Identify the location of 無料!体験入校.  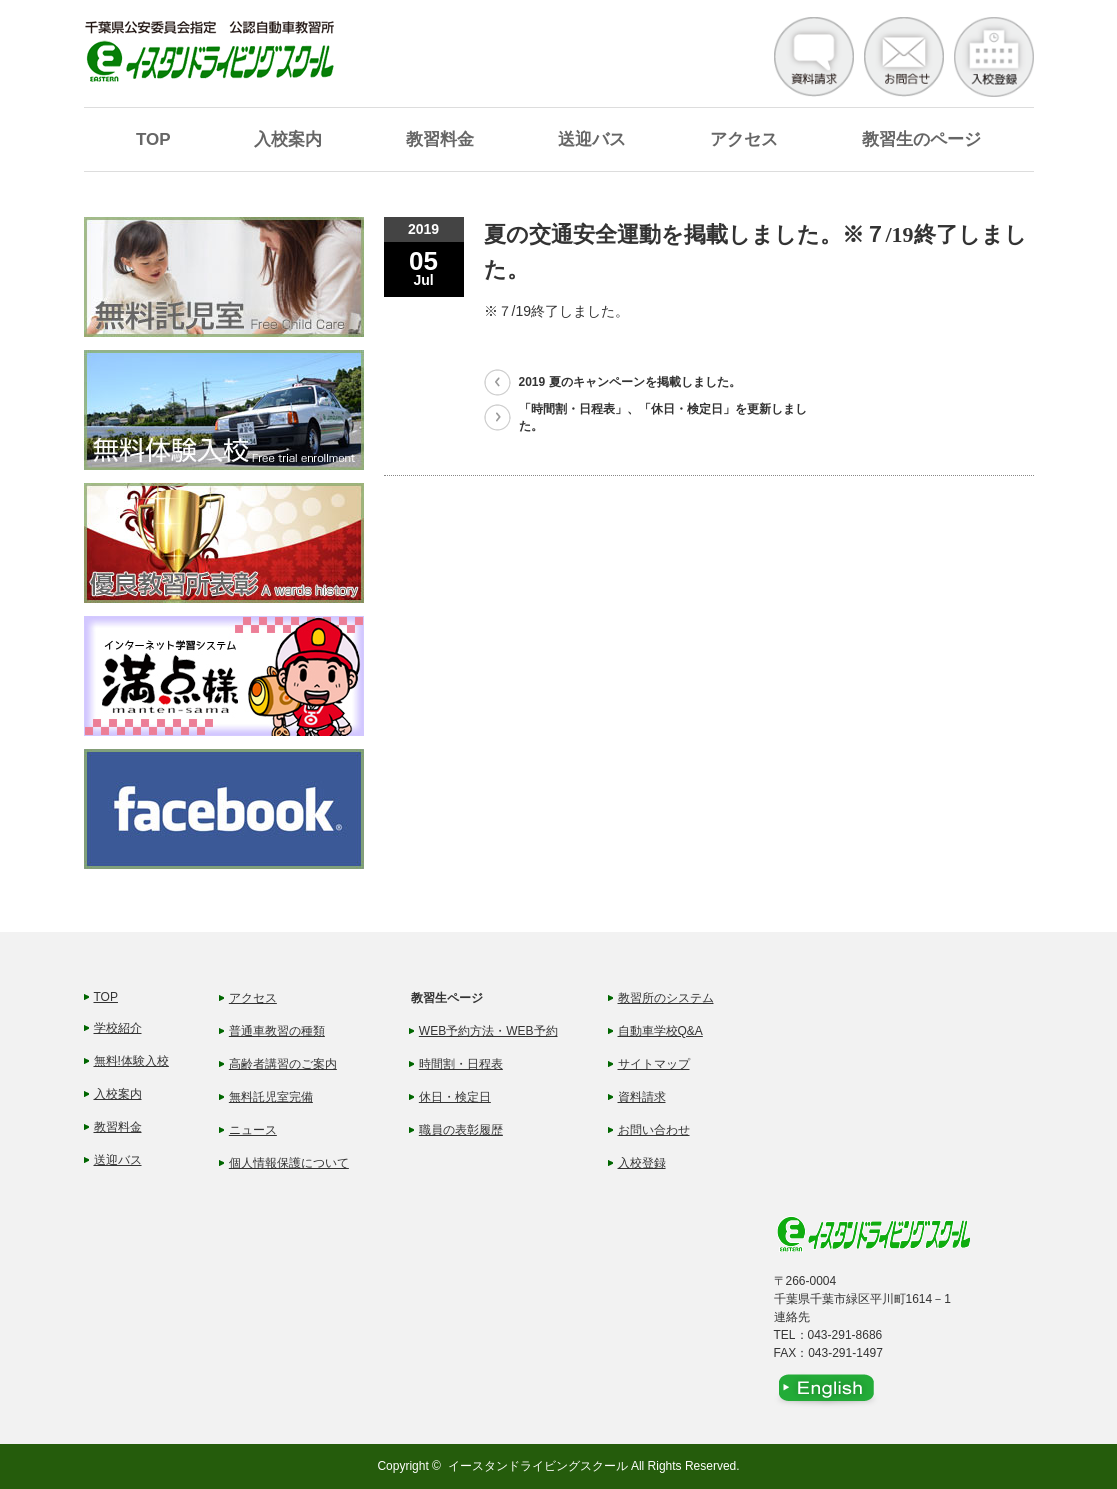
(131, 1061).